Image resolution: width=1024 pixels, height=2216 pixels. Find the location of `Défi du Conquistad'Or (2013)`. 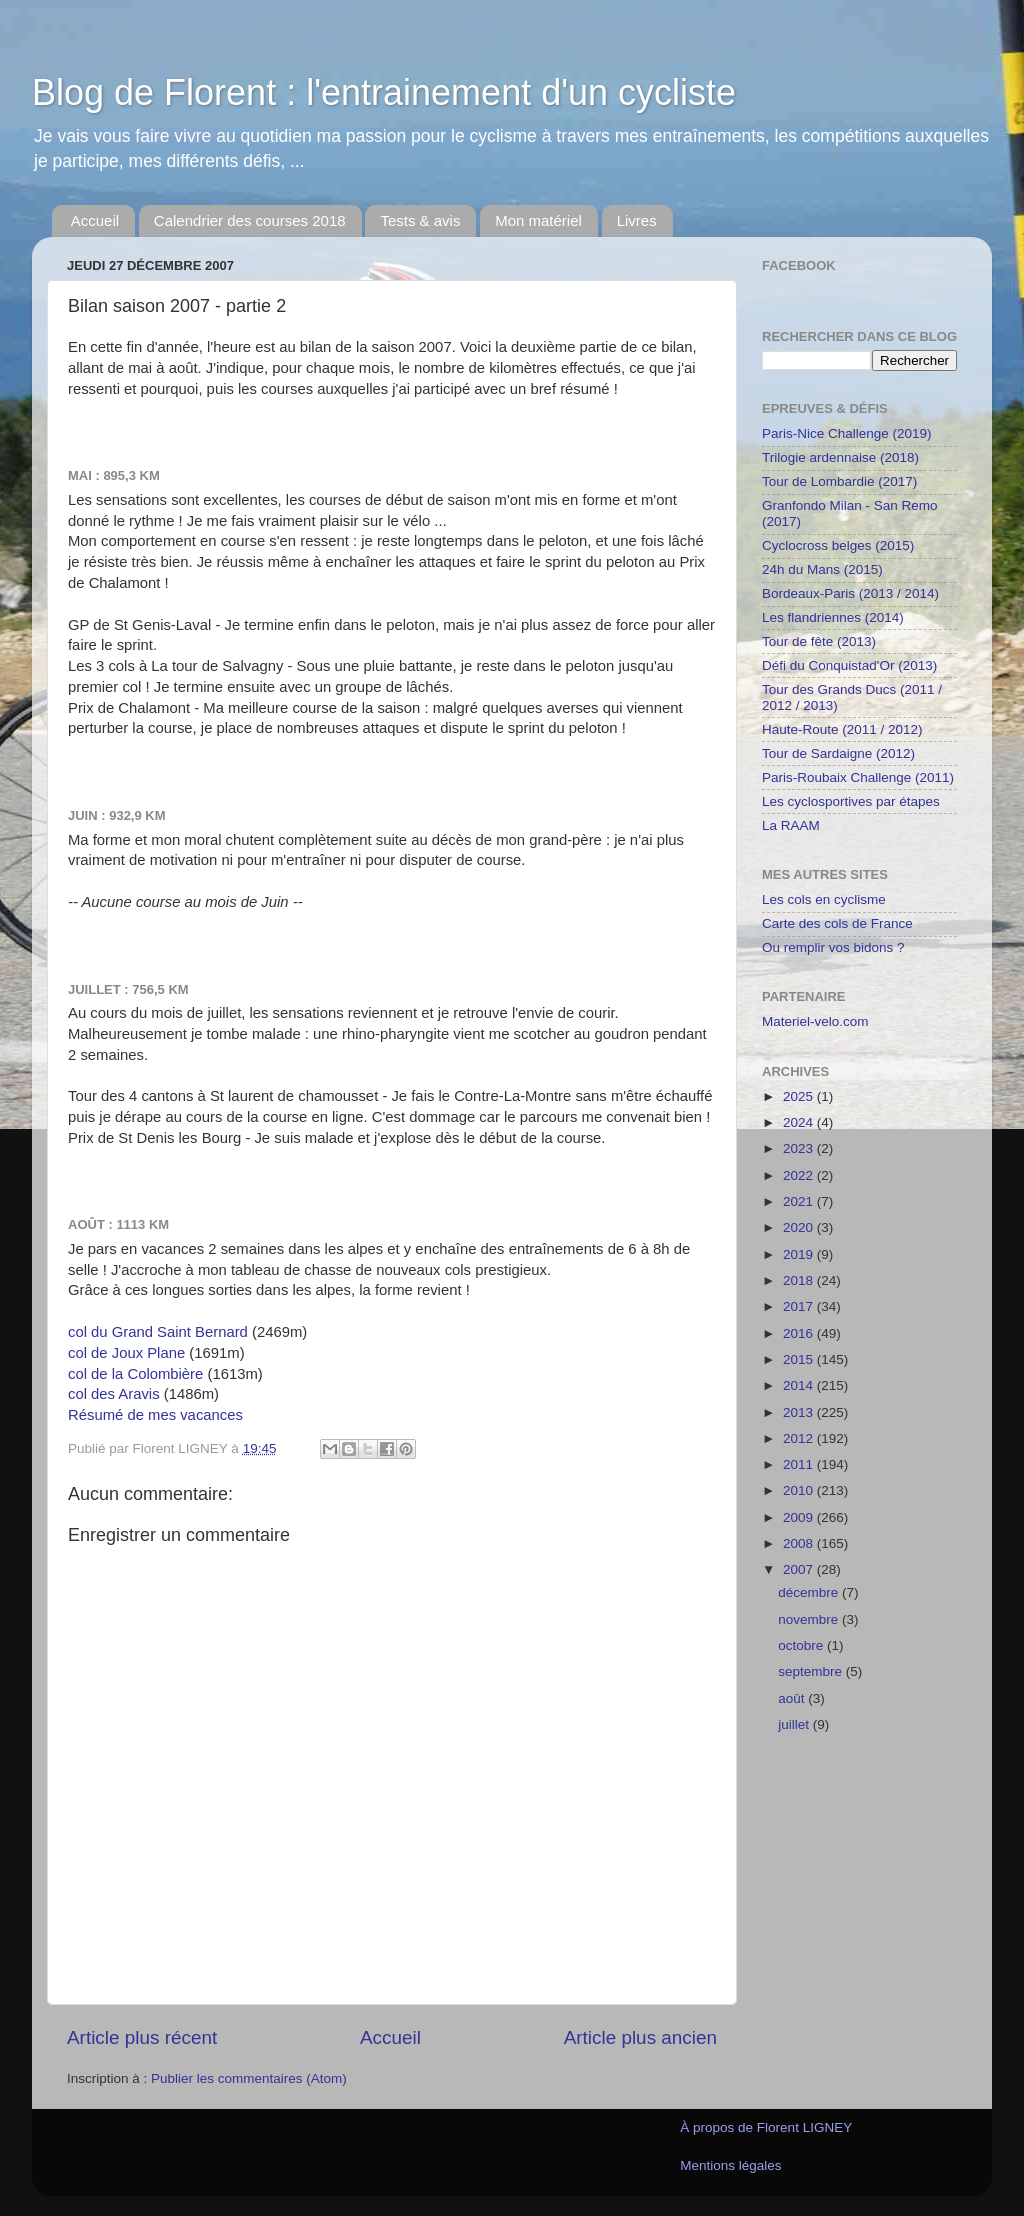

Défi du Conquistad'Or (2013) is located at coordinates (849, 665).